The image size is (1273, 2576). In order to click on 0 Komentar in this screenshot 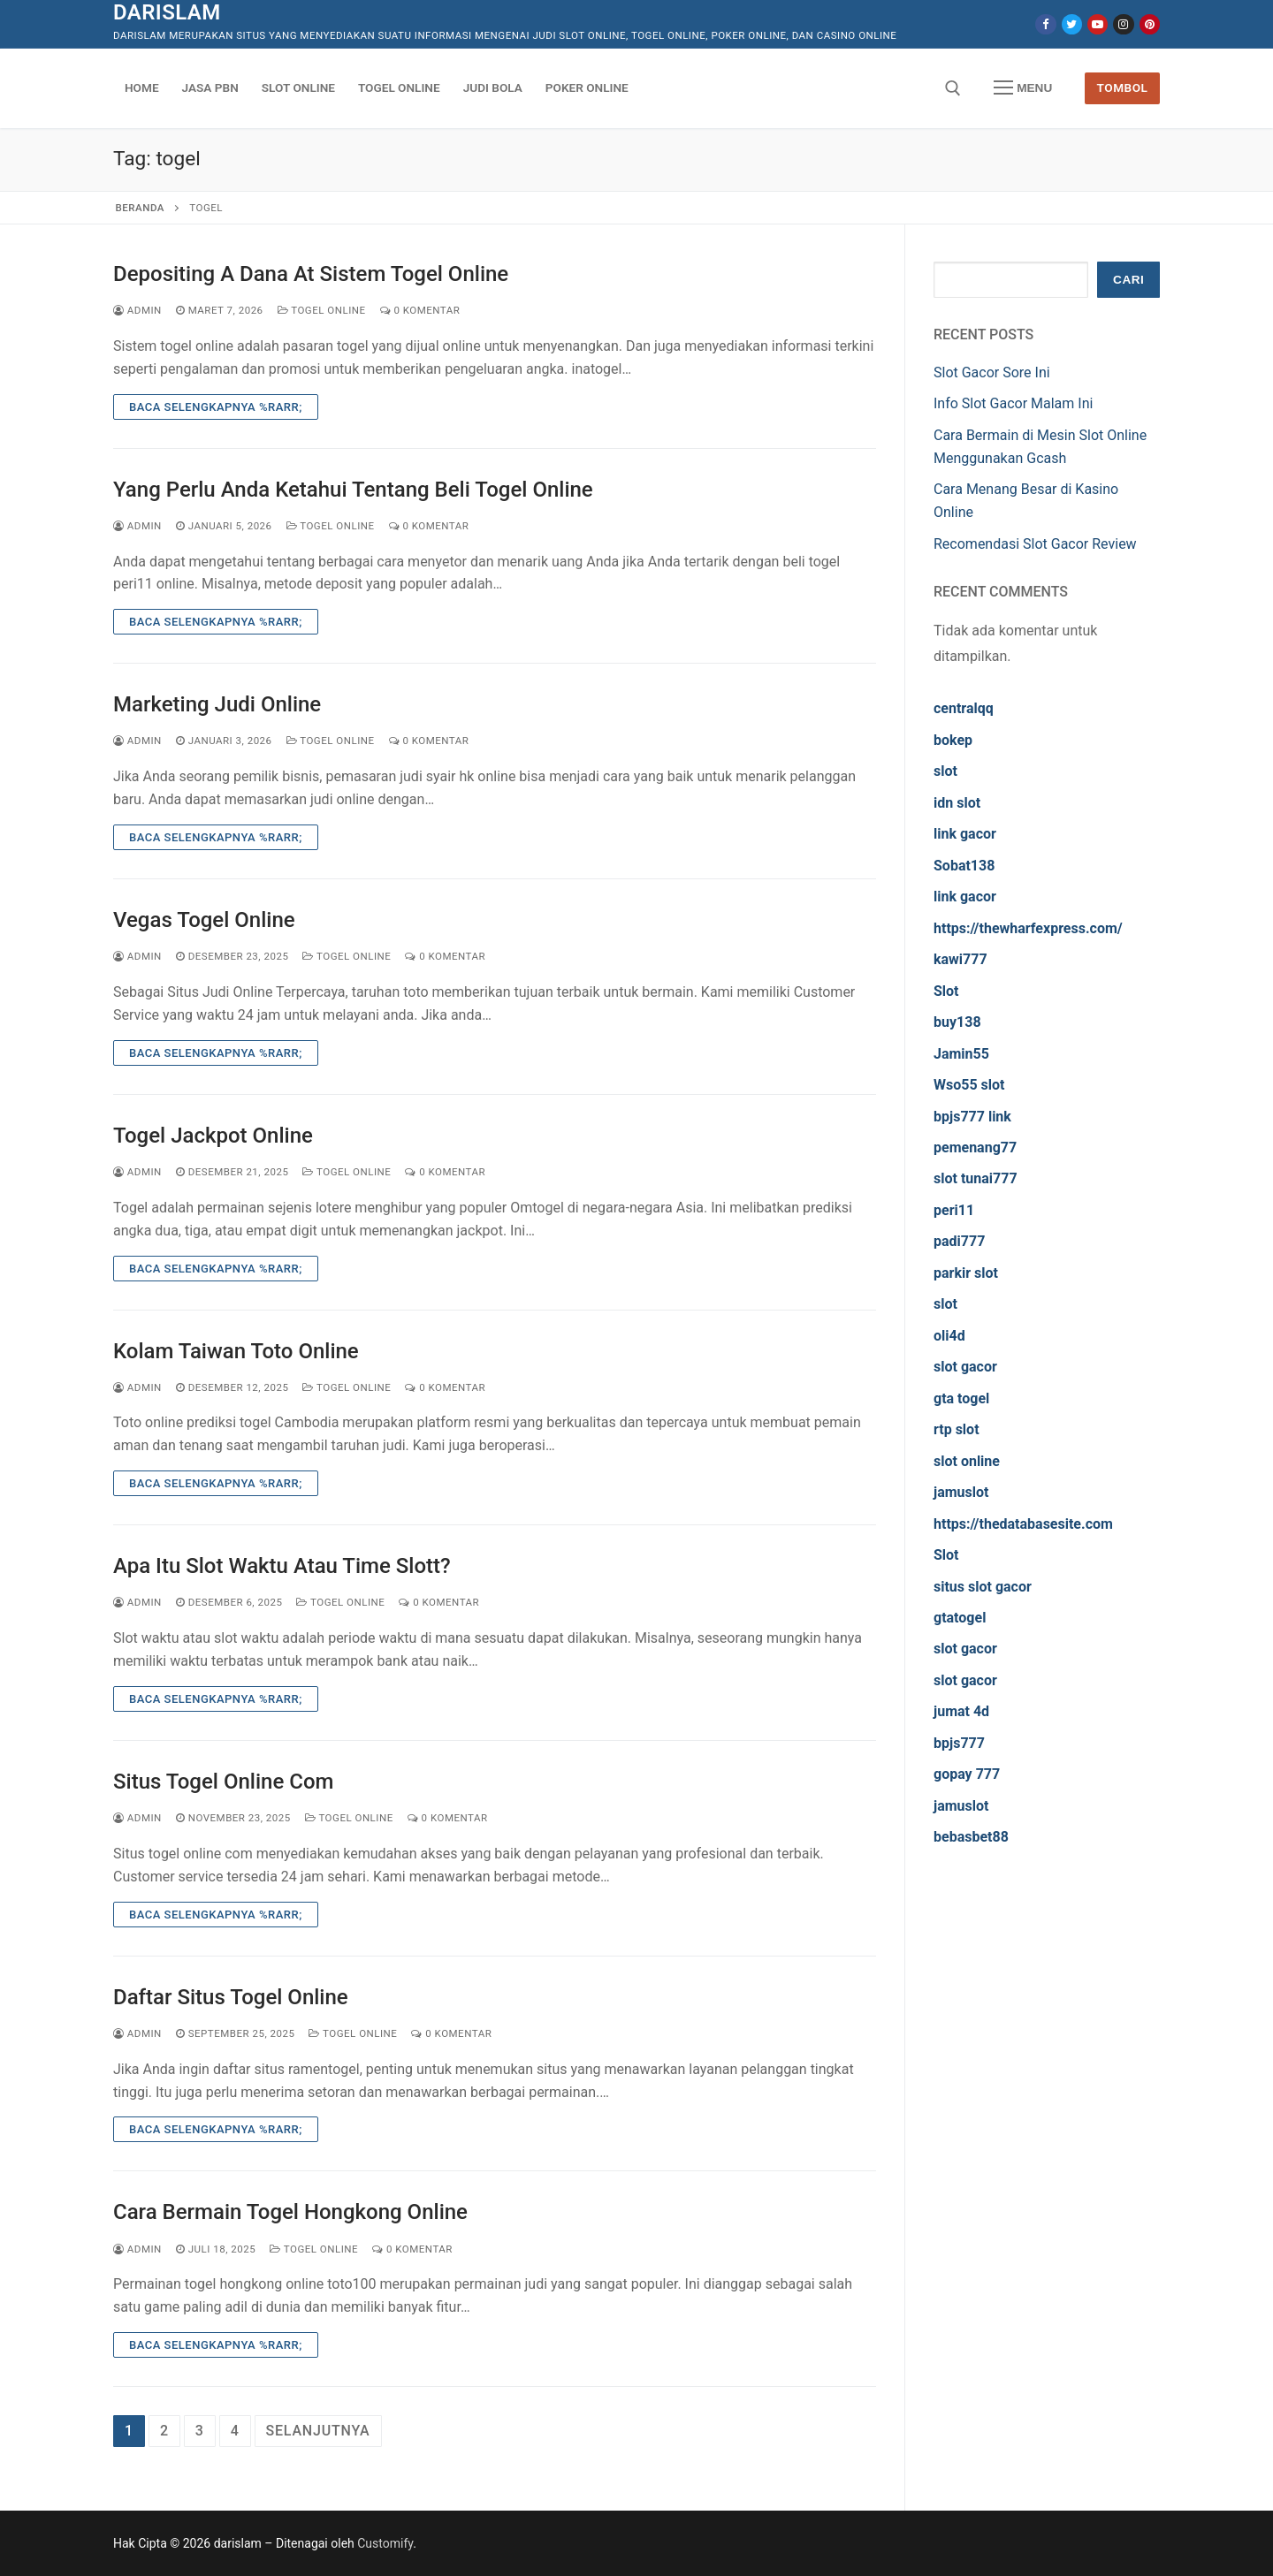, I will do `click(420, 310)`.